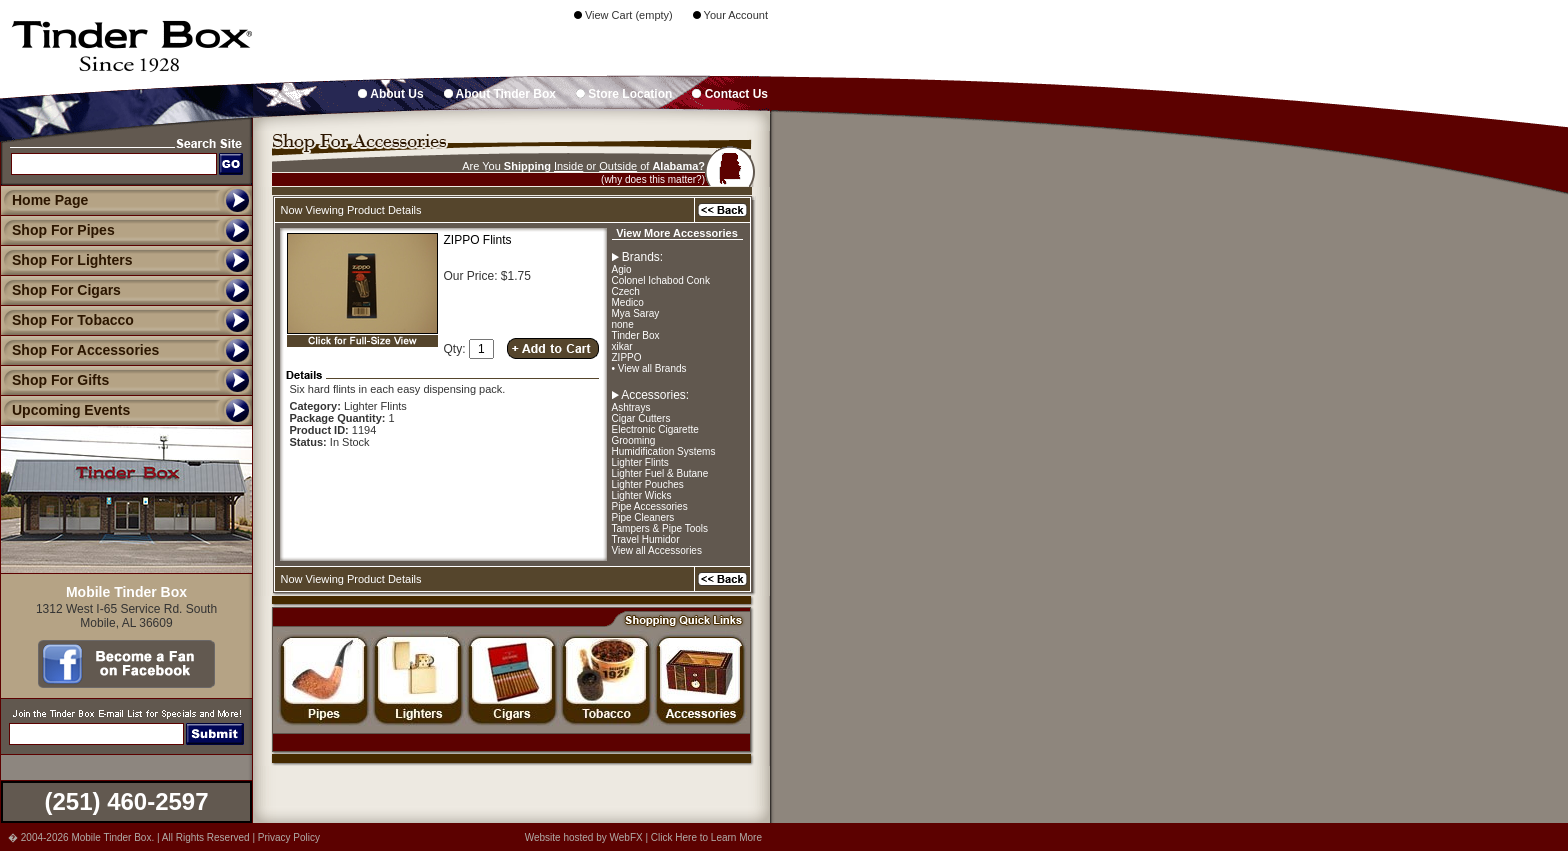  I want to click on Shop For Accessories, so click(79, 350).